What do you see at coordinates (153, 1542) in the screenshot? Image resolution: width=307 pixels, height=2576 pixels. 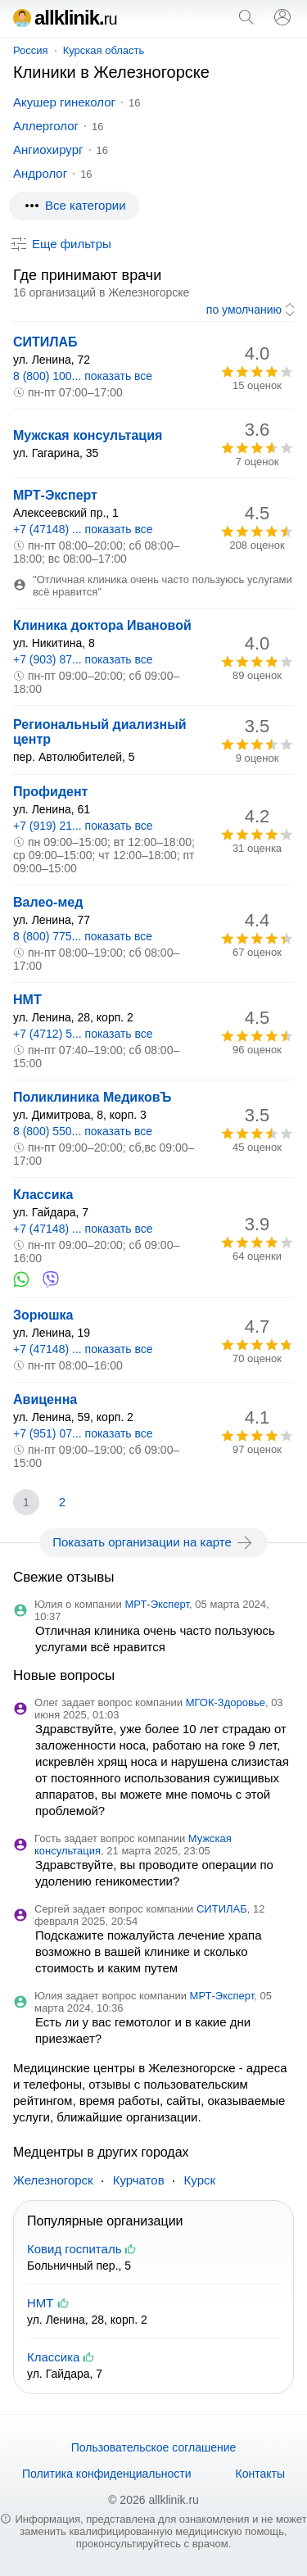 I see `Показать организации на карте` at bounding box center [153, 1542].